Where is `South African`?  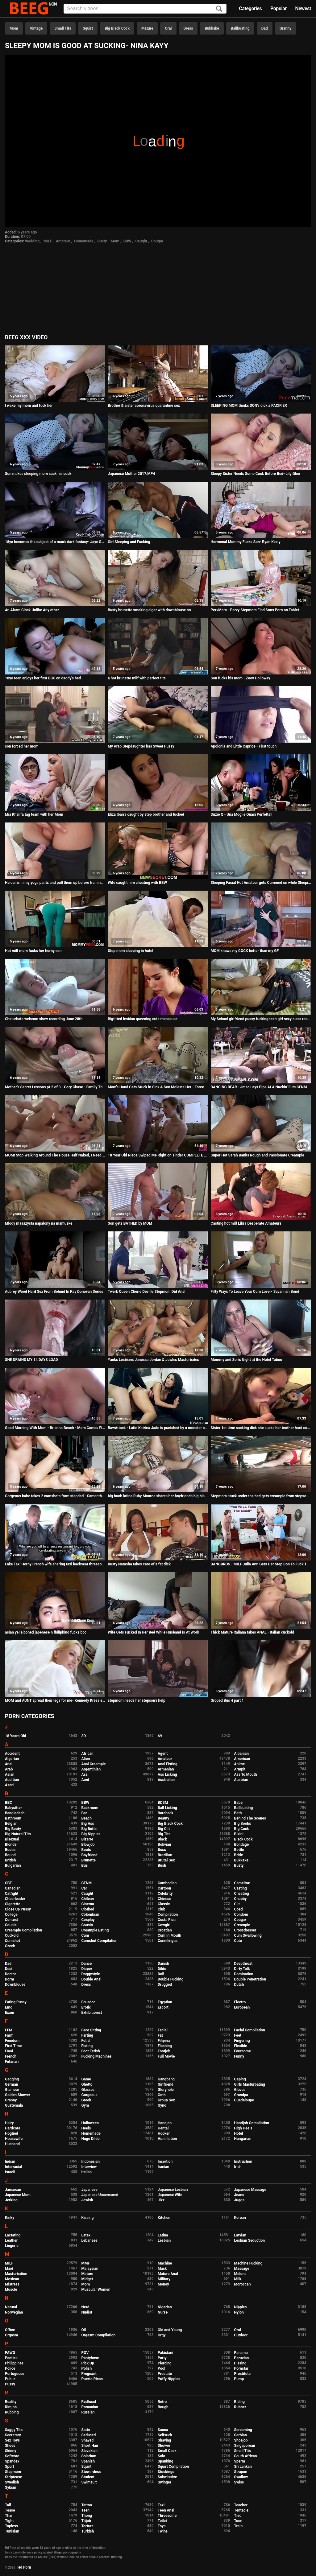
South African is located at coordinates (245, 2456).